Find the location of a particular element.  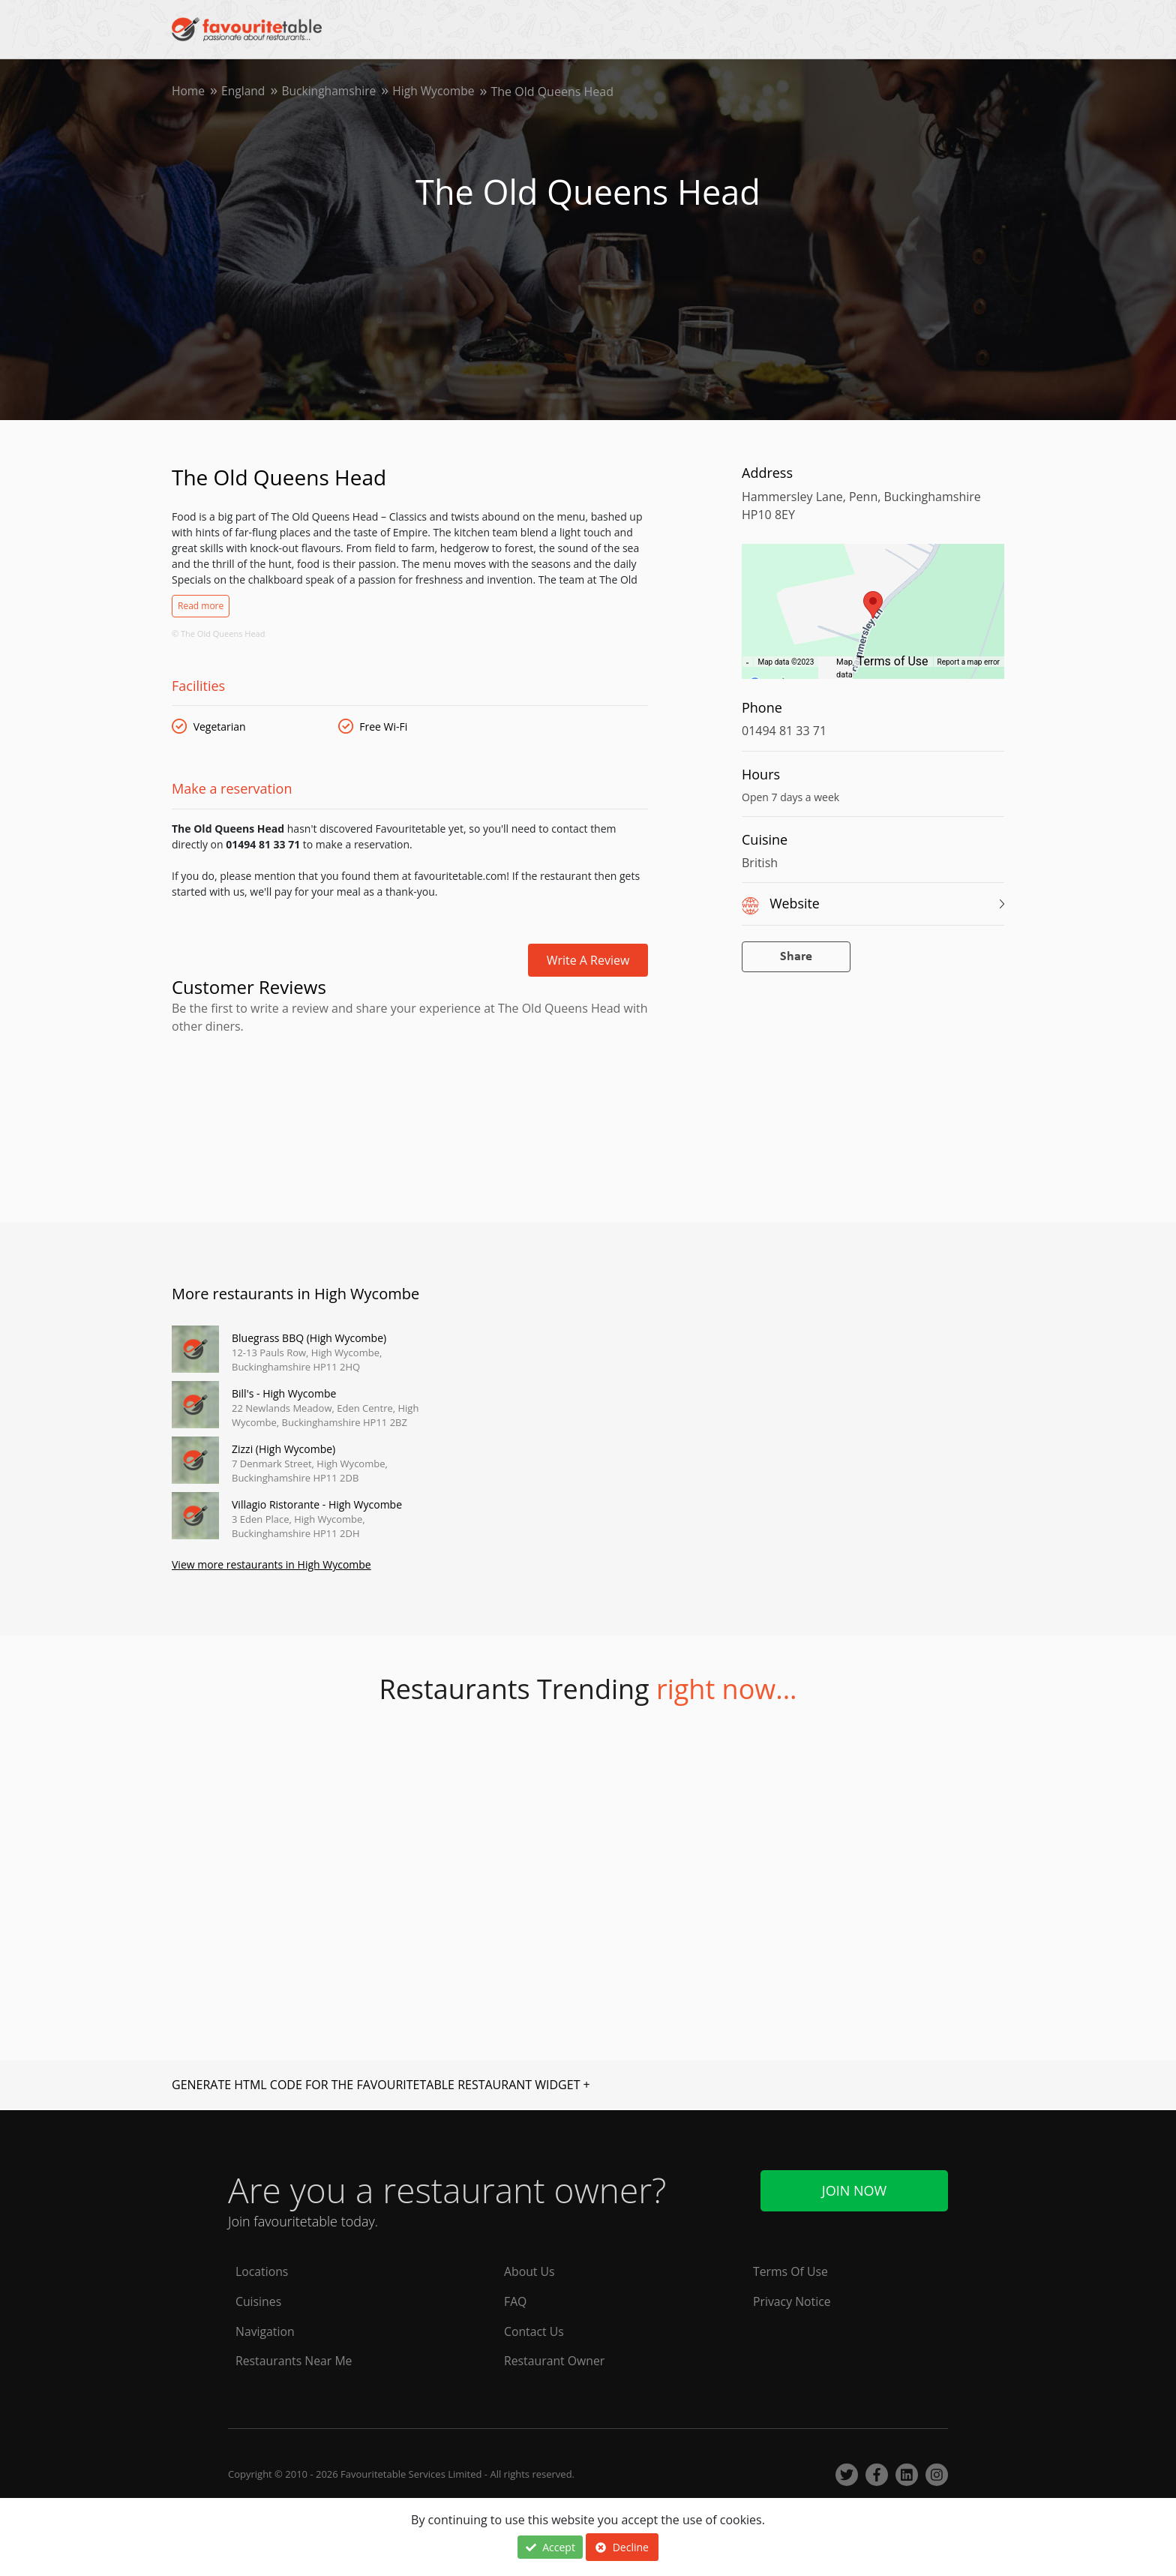

Terms of Use is located at coordinates (892, 661).